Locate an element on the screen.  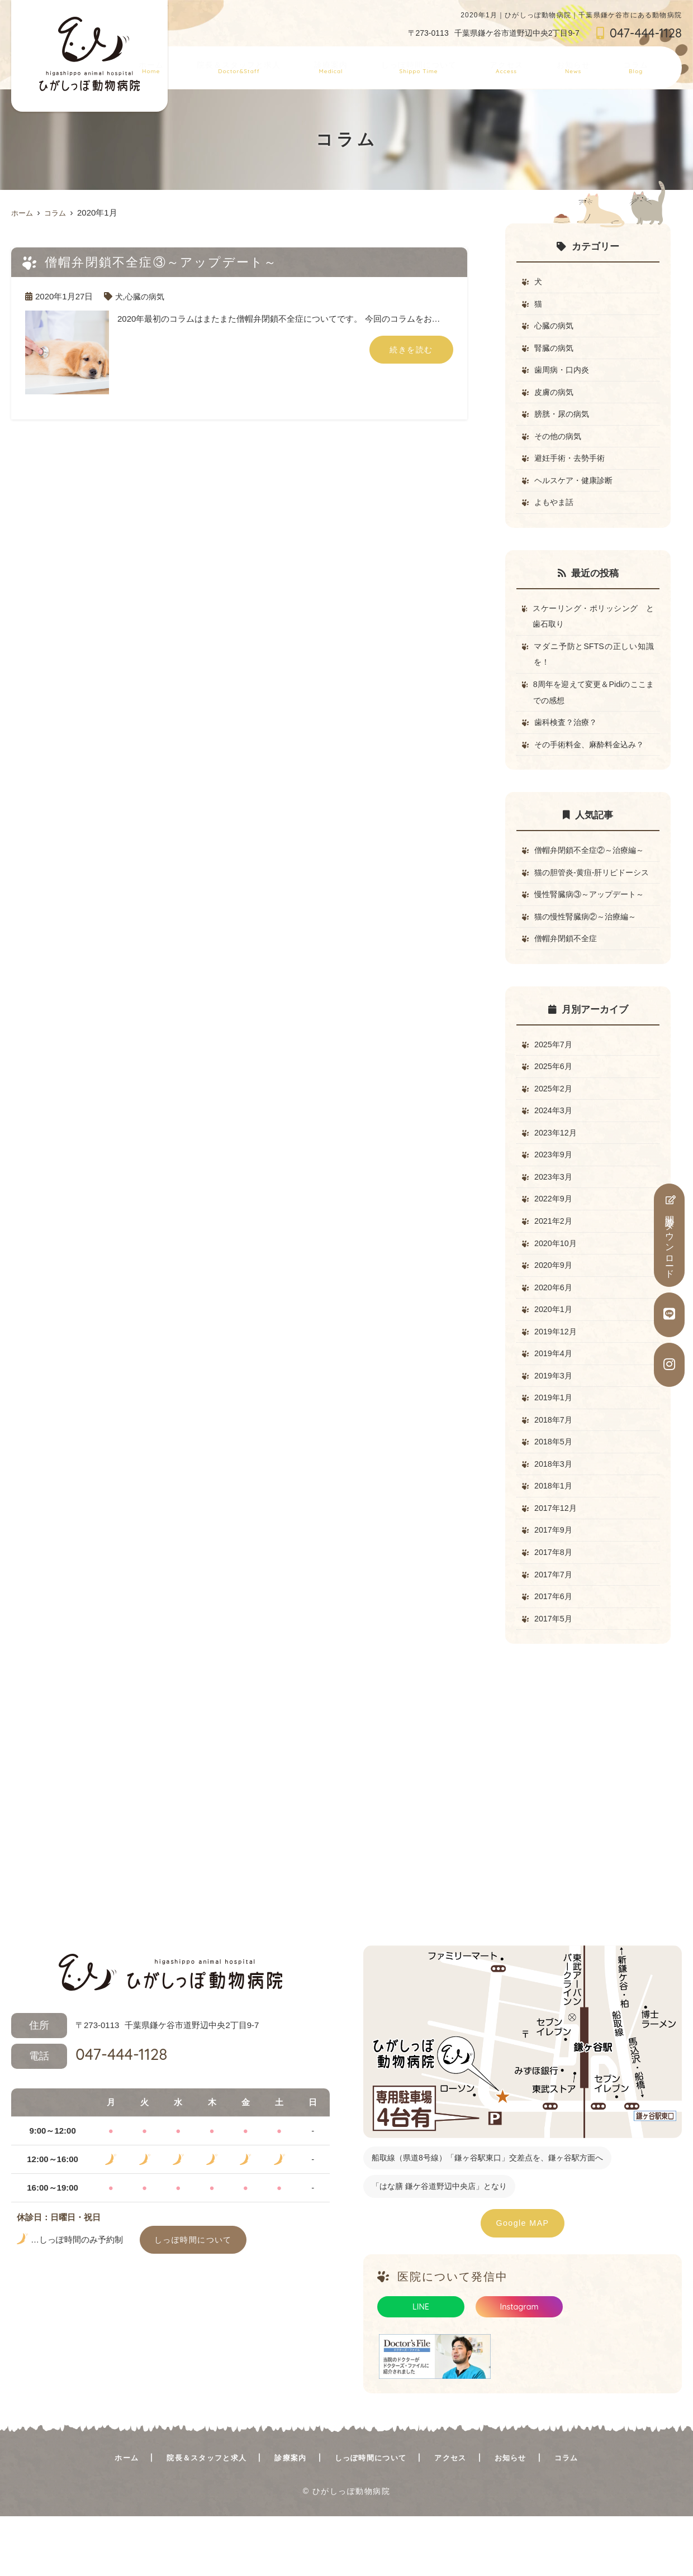
2019年1月 is located at coordinates (554, 1447).